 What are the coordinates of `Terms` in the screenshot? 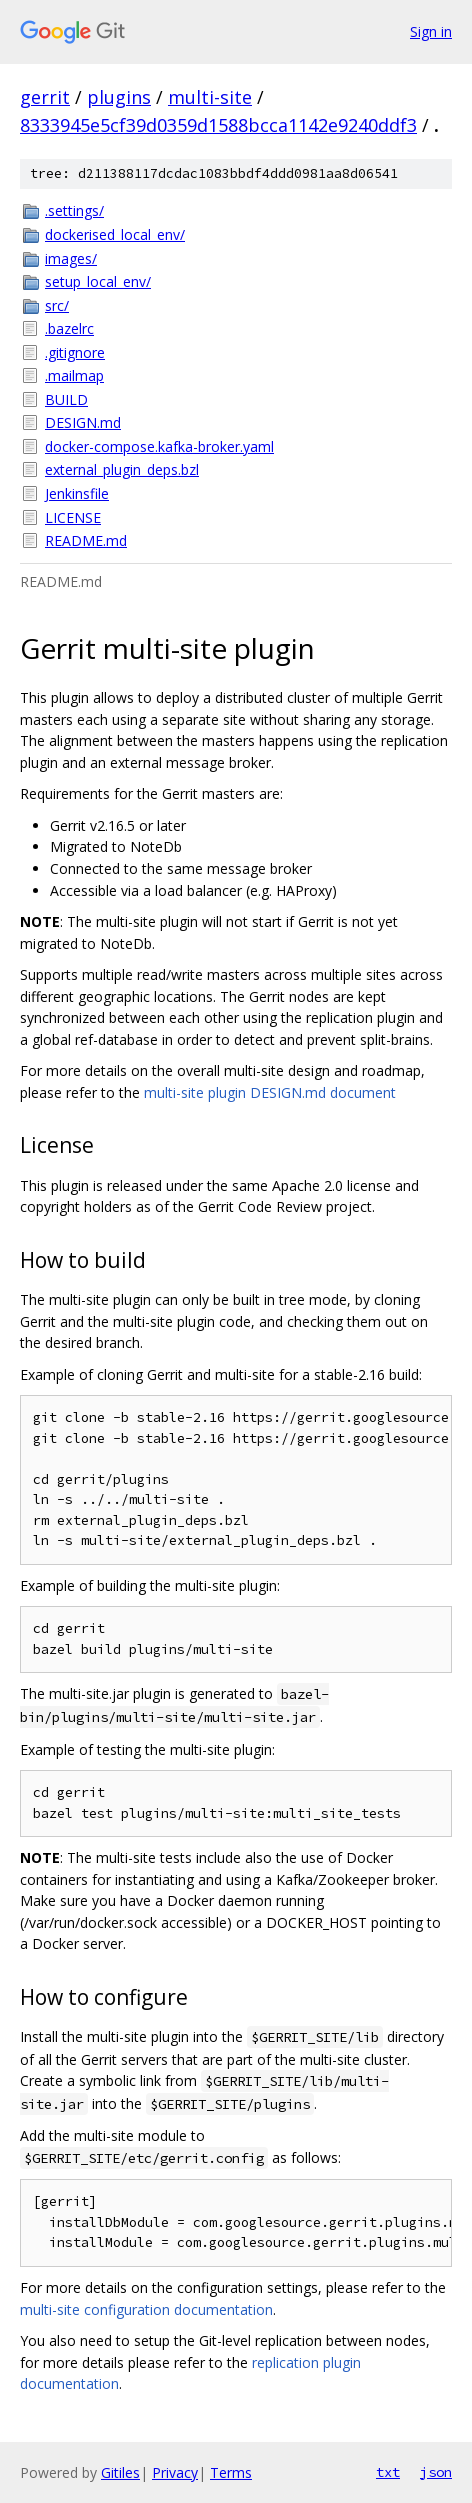 It's located at (231, 2472).